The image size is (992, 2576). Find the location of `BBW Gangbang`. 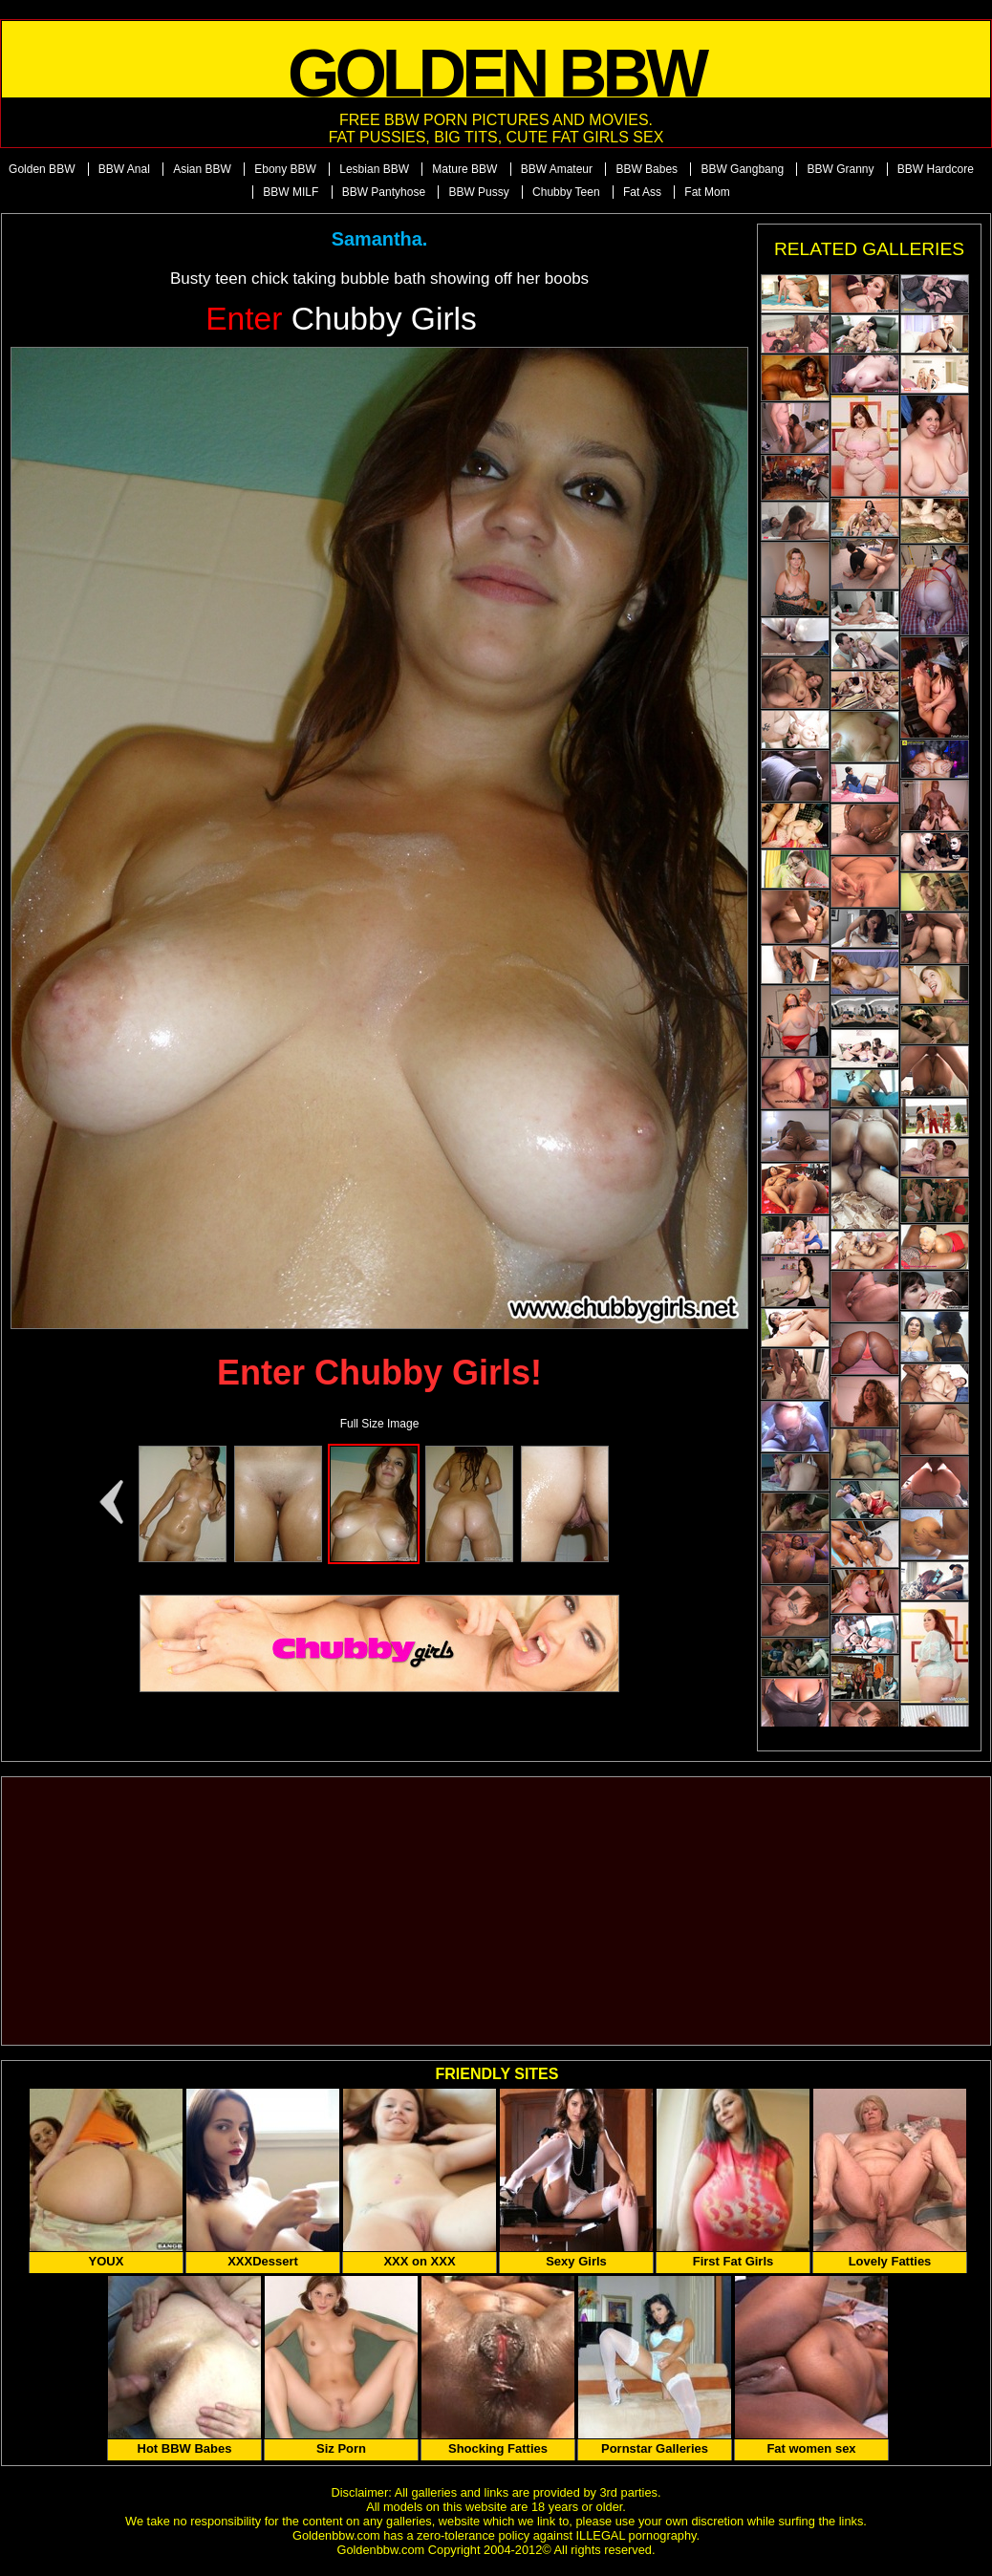

BBW Gangbang is located at coordinates (742, 169).